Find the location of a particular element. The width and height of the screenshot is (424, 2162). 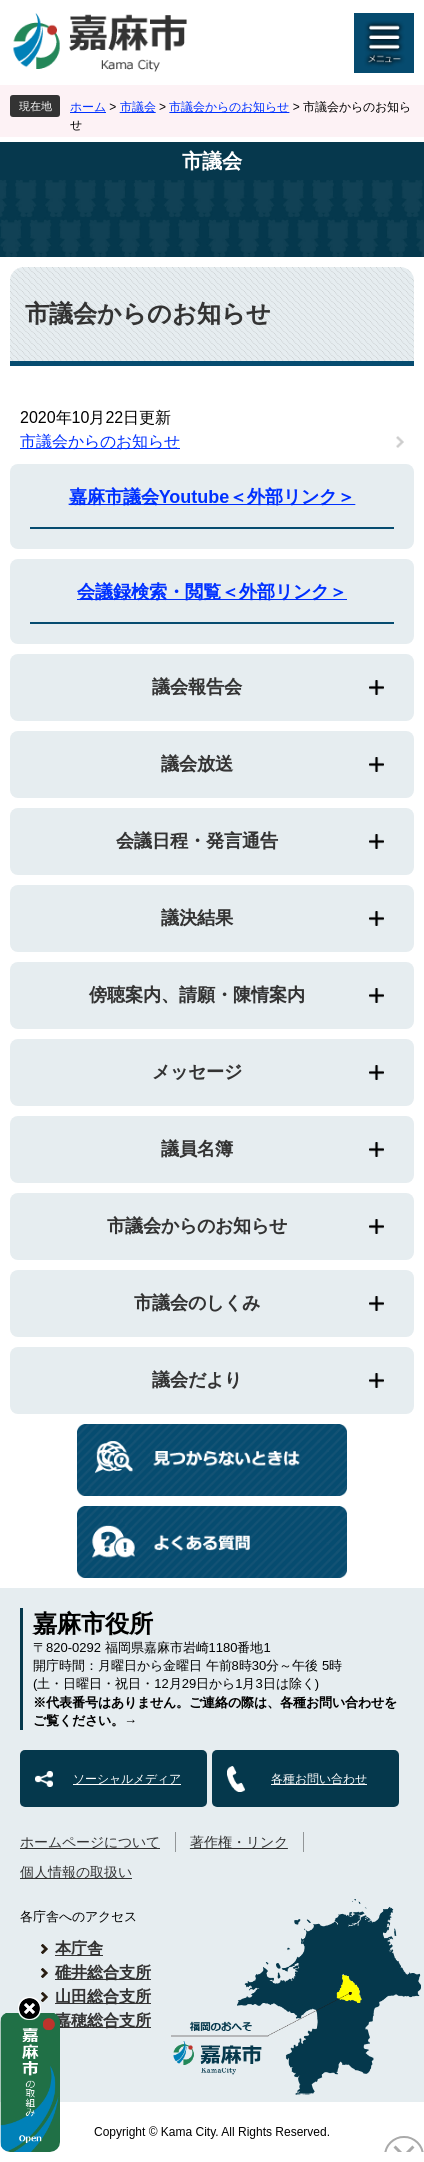

本庁舎 is located at coordinates (79, 1948).